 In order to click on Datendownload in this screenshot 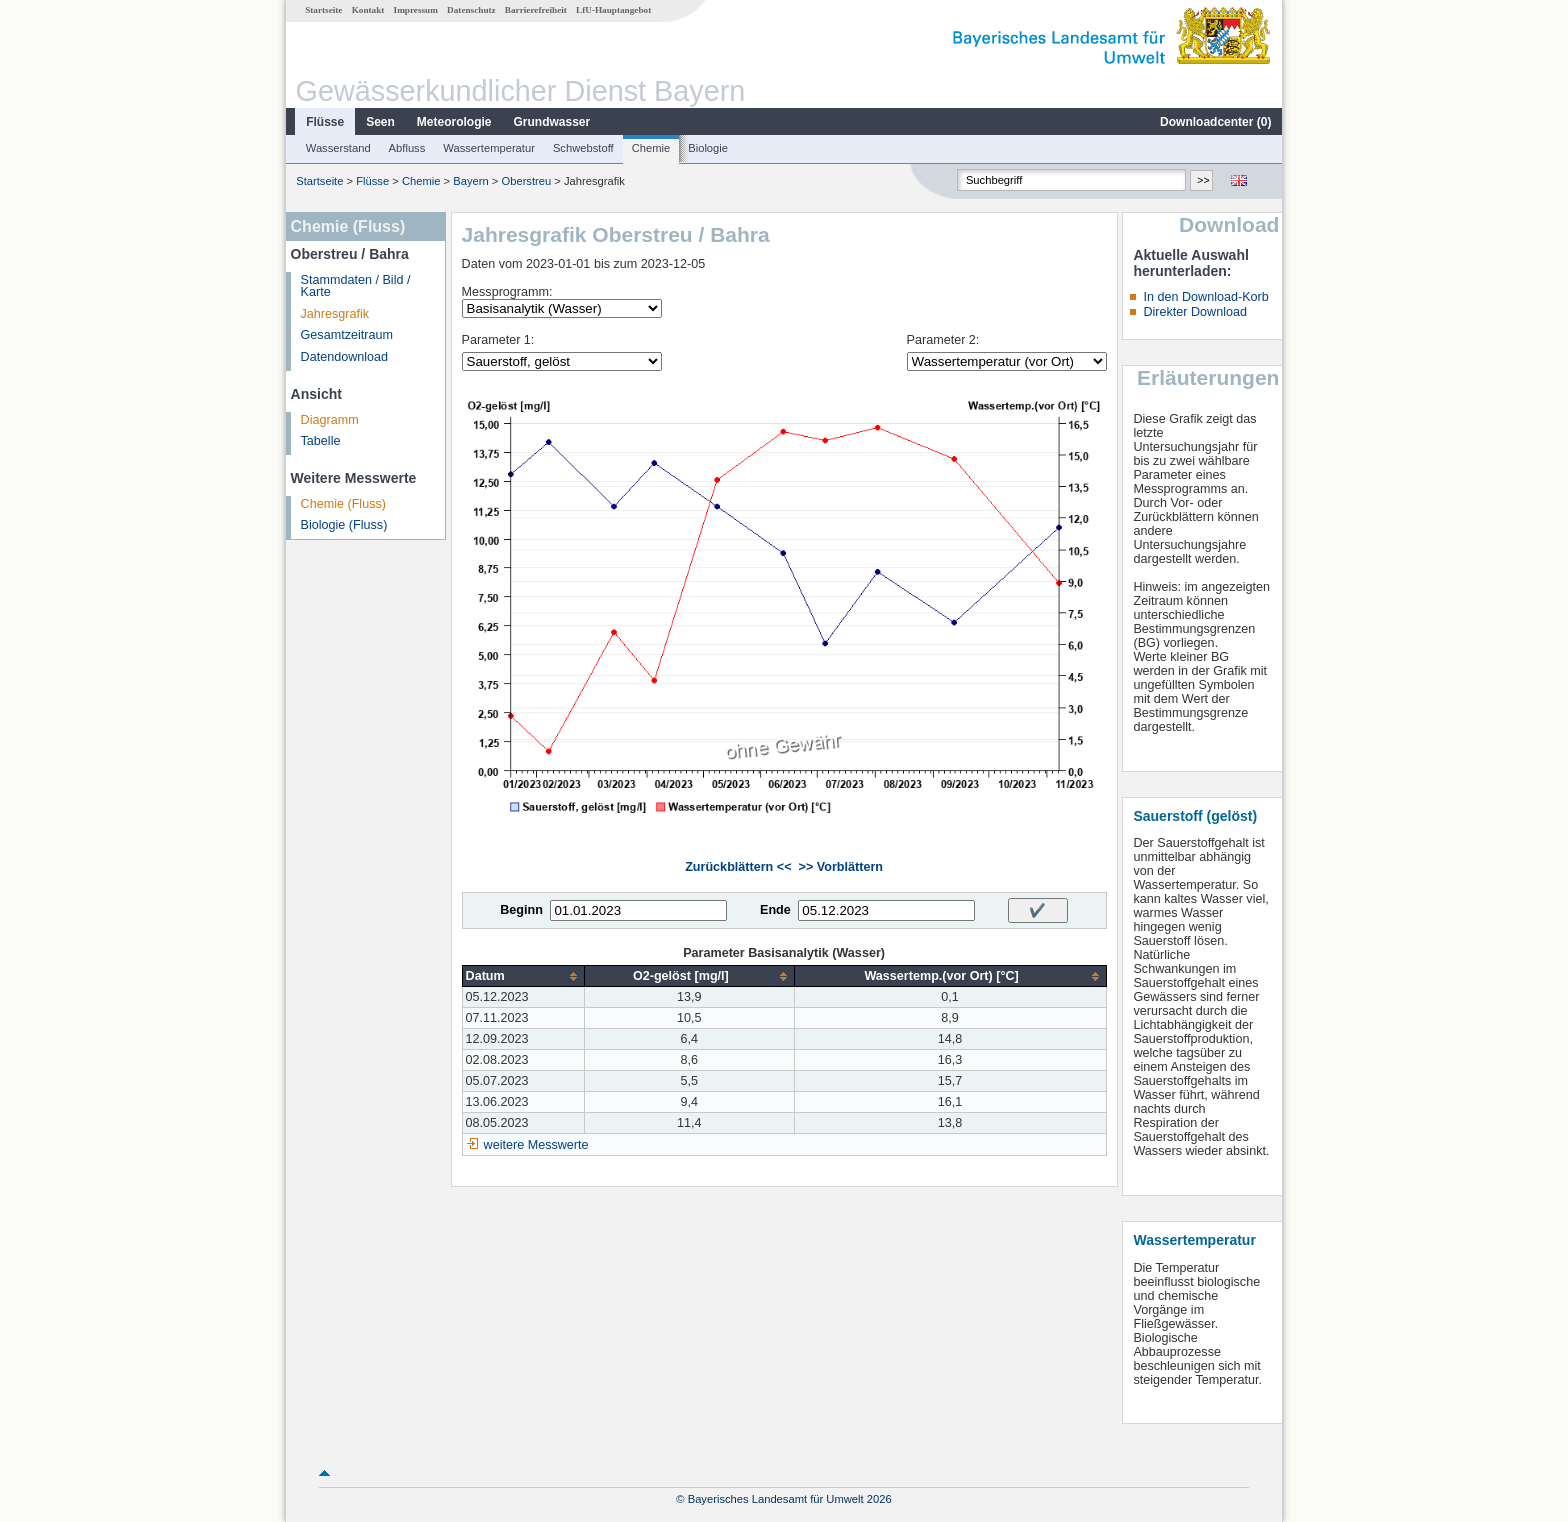, I will do `click(345, 357)`.